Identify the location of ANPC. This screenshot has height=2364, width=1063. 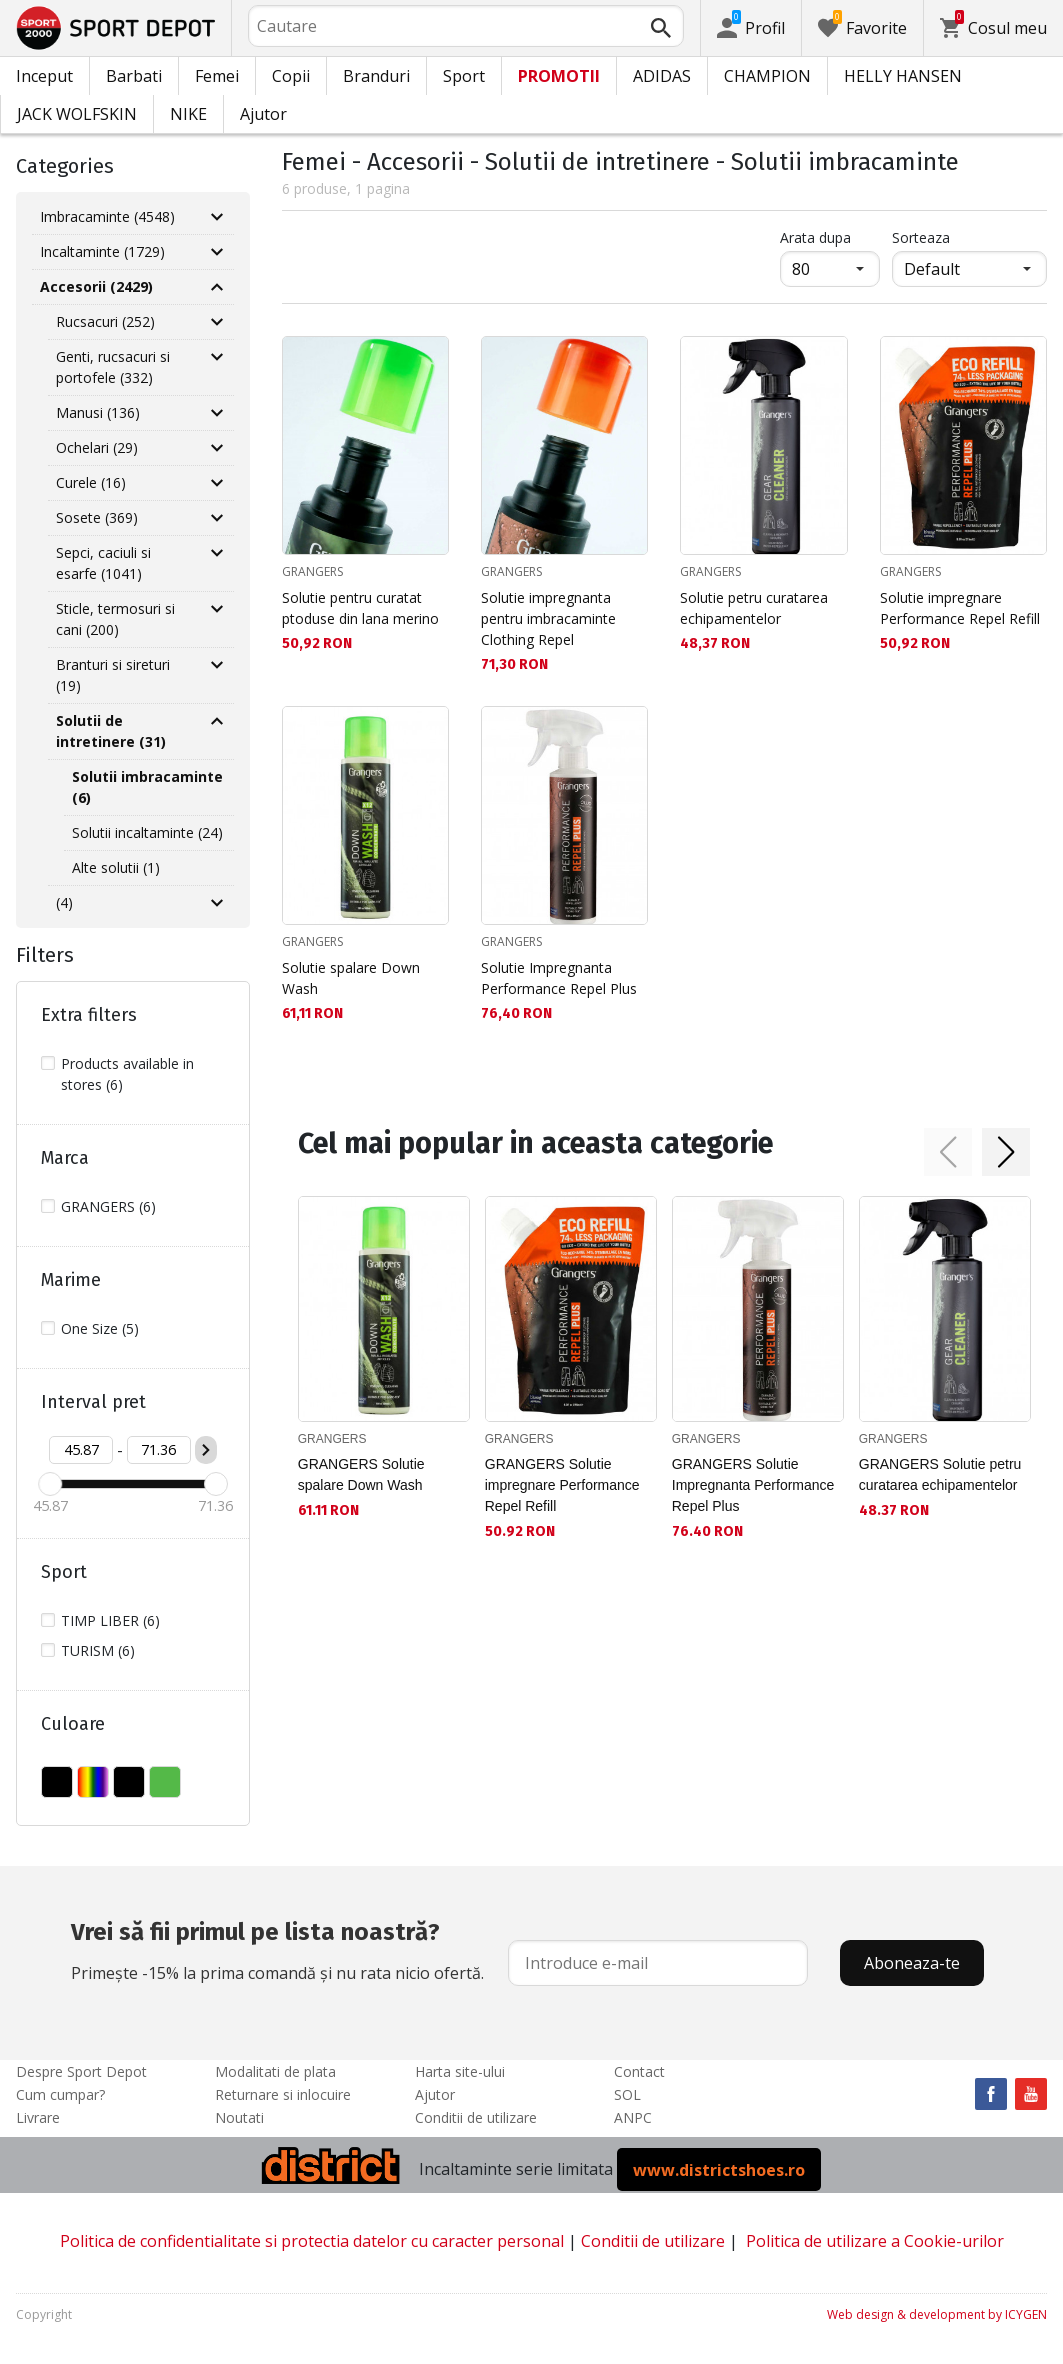
(633, 2117).